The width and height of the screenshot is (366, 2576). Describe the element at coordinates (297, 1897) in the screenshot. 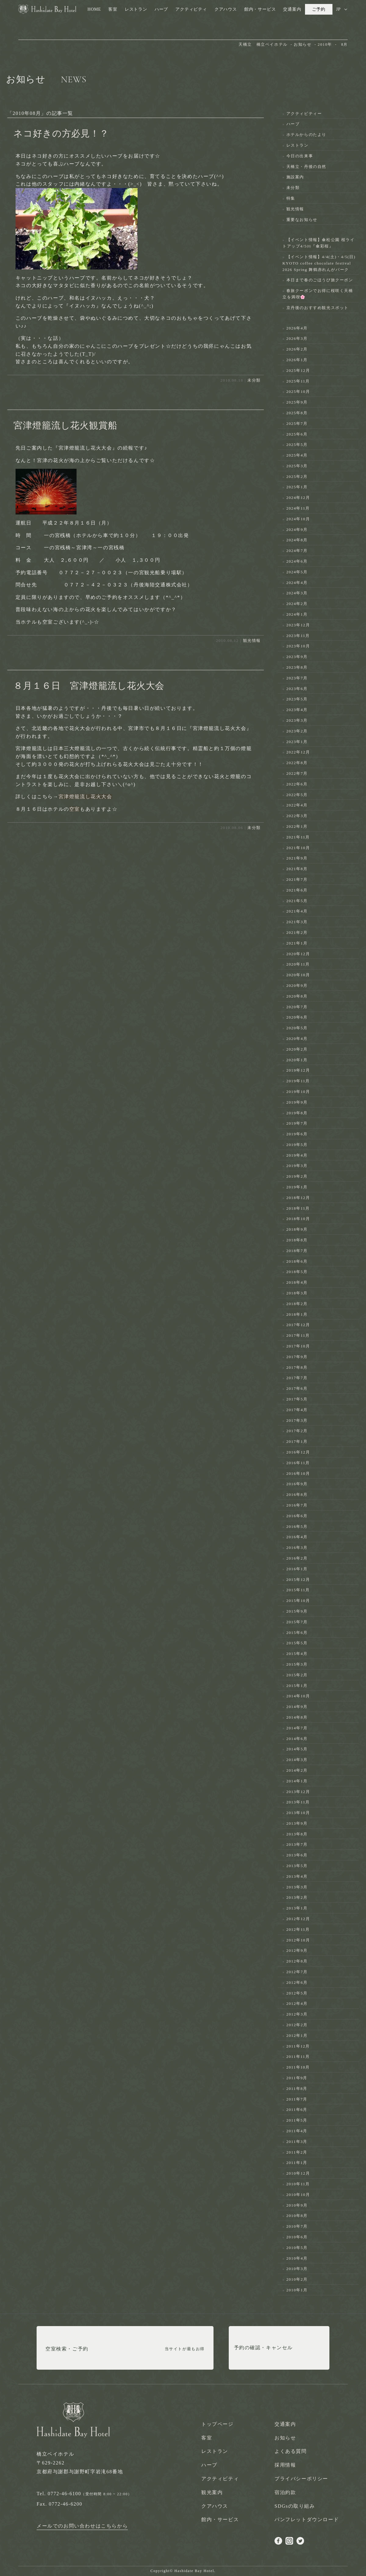

I see `2013年2月` at that location.